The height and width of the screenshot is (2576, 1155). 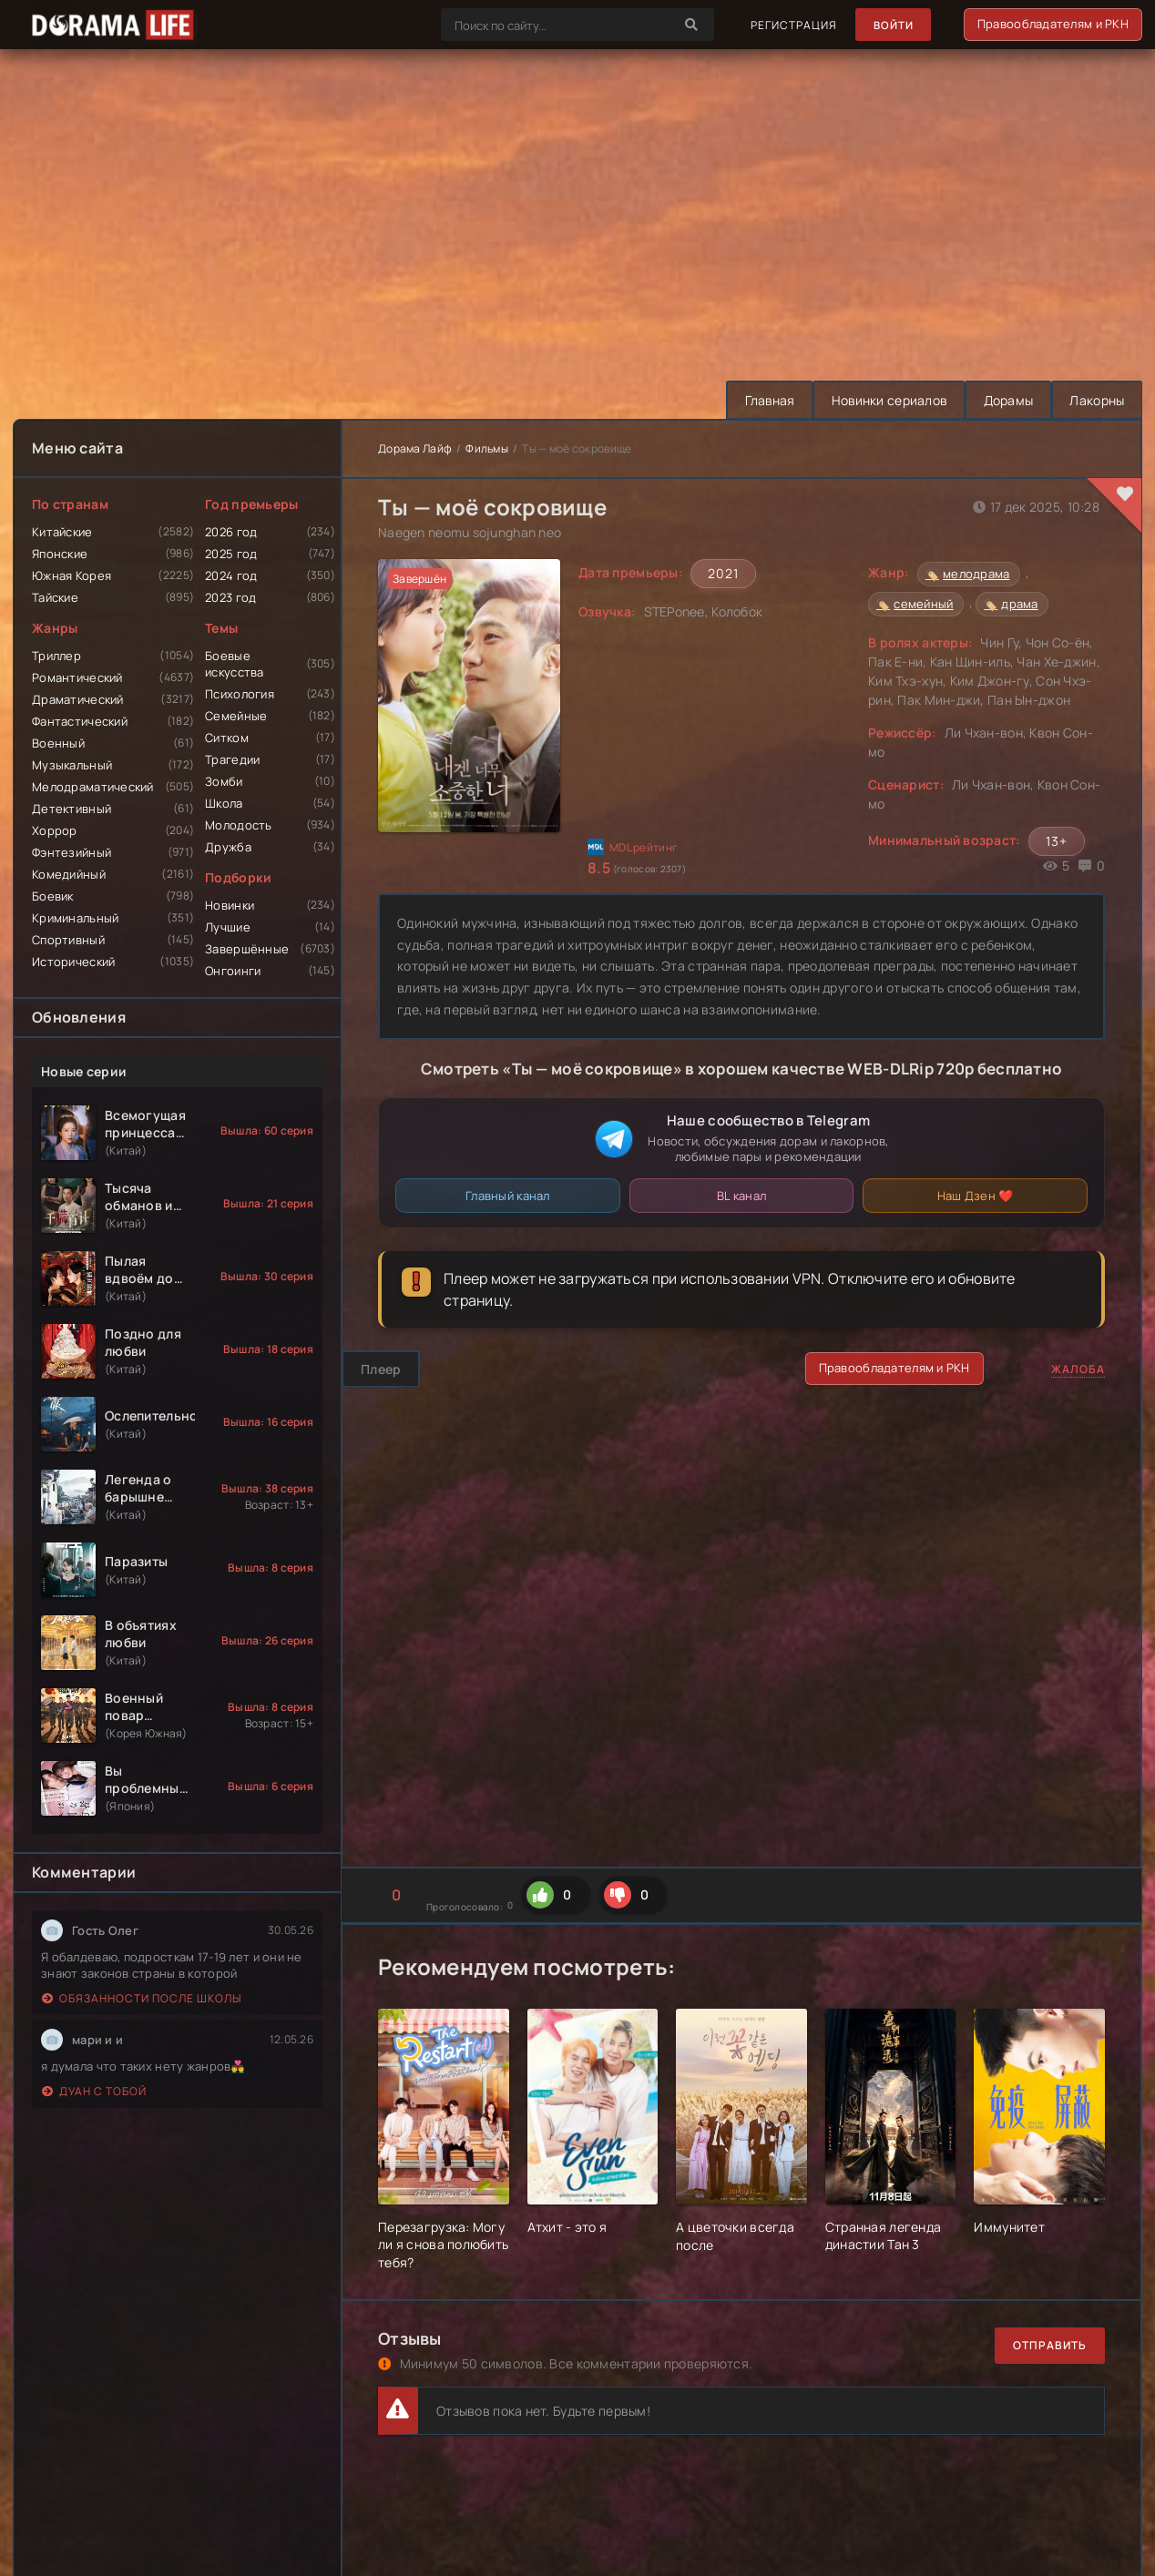 I want to click on Новинки сериалов, so click(x=883, y=400).